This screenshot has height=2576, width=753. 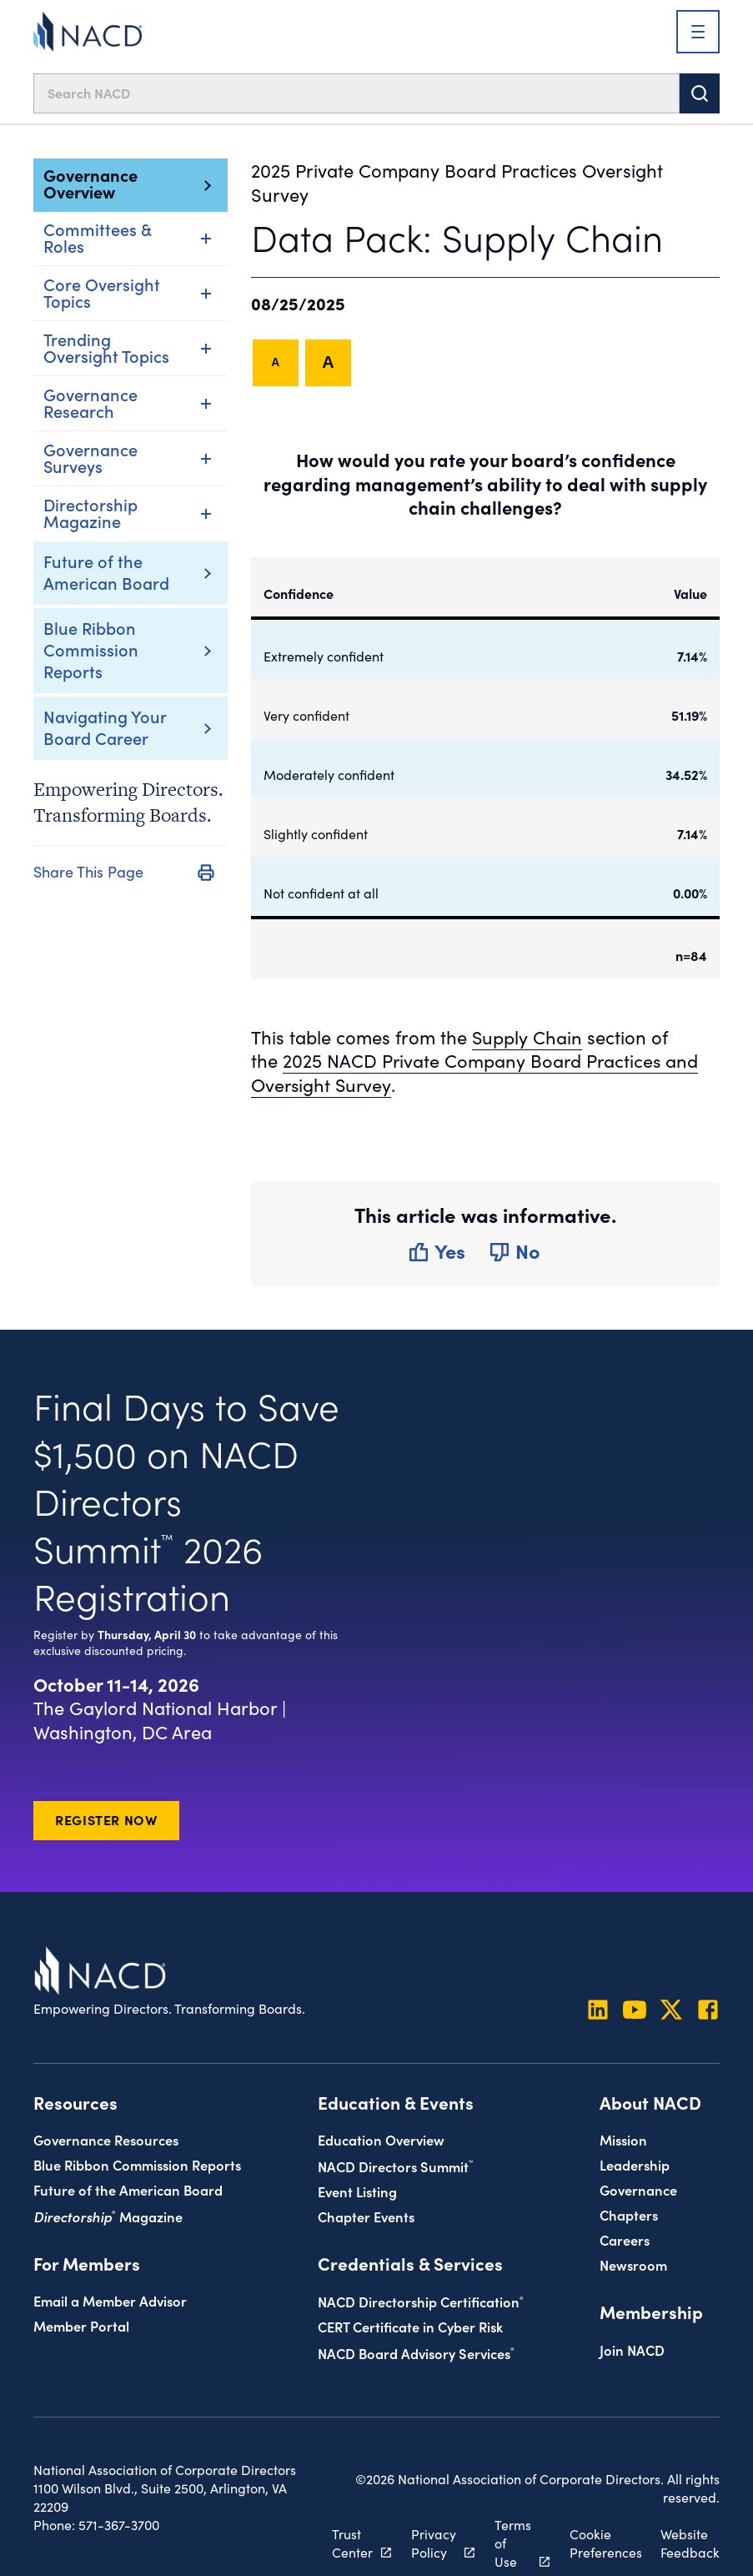 I want to click on Join NACD, so click(x=632, y=2350).